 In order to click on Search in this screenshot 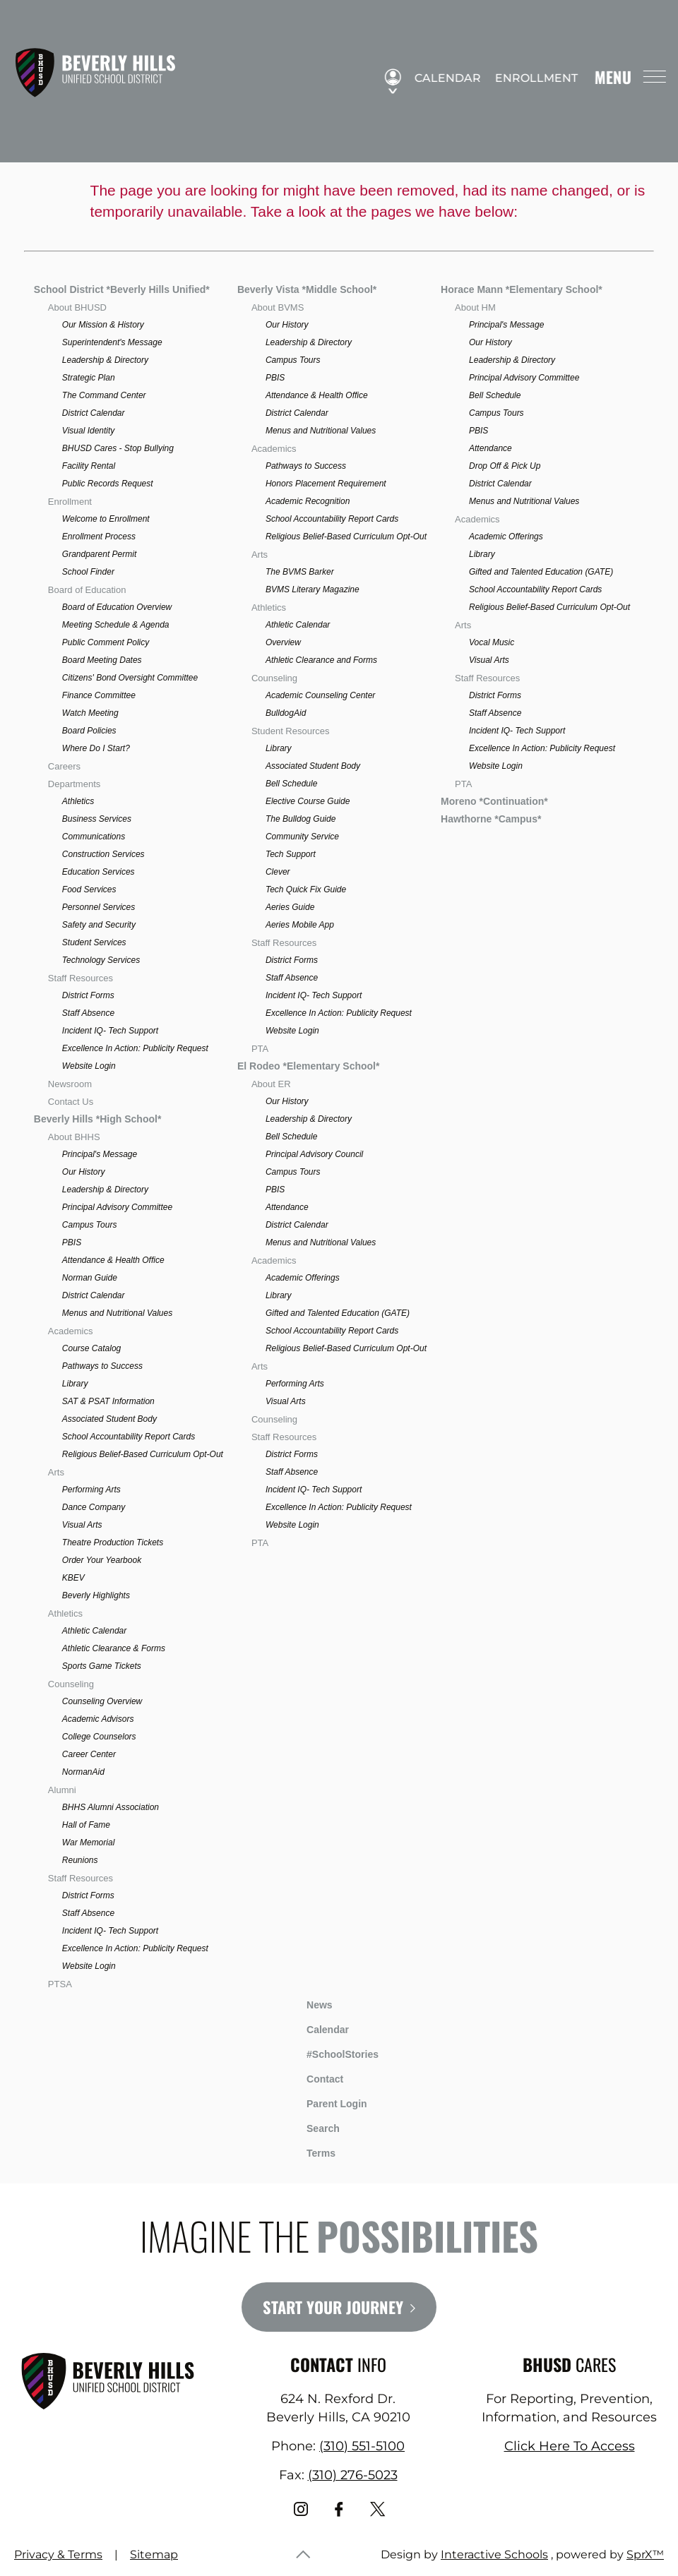, I will do `click(312, 2126)`.